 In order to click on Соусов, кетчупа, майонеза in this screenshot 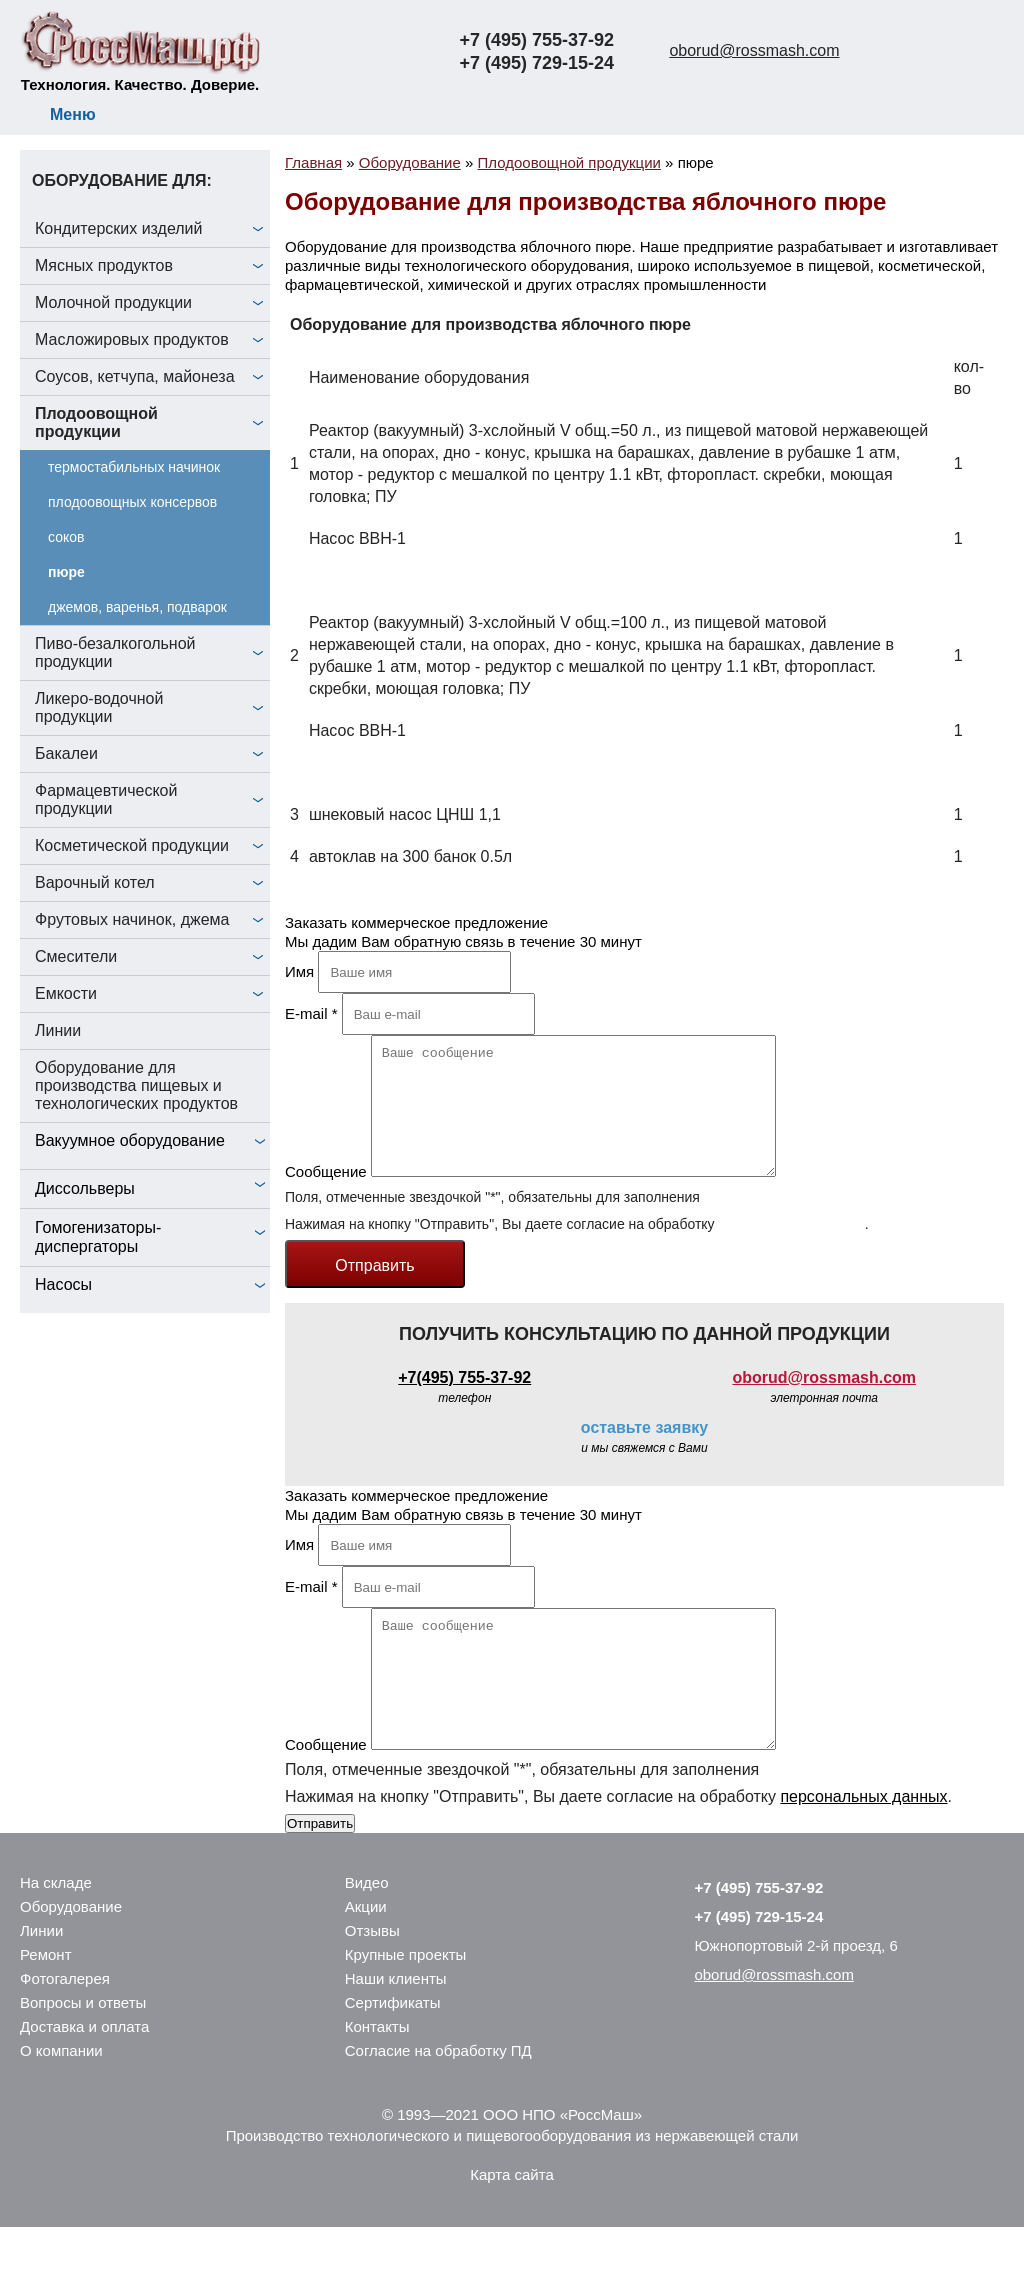, I will do `click(135, 376)`.